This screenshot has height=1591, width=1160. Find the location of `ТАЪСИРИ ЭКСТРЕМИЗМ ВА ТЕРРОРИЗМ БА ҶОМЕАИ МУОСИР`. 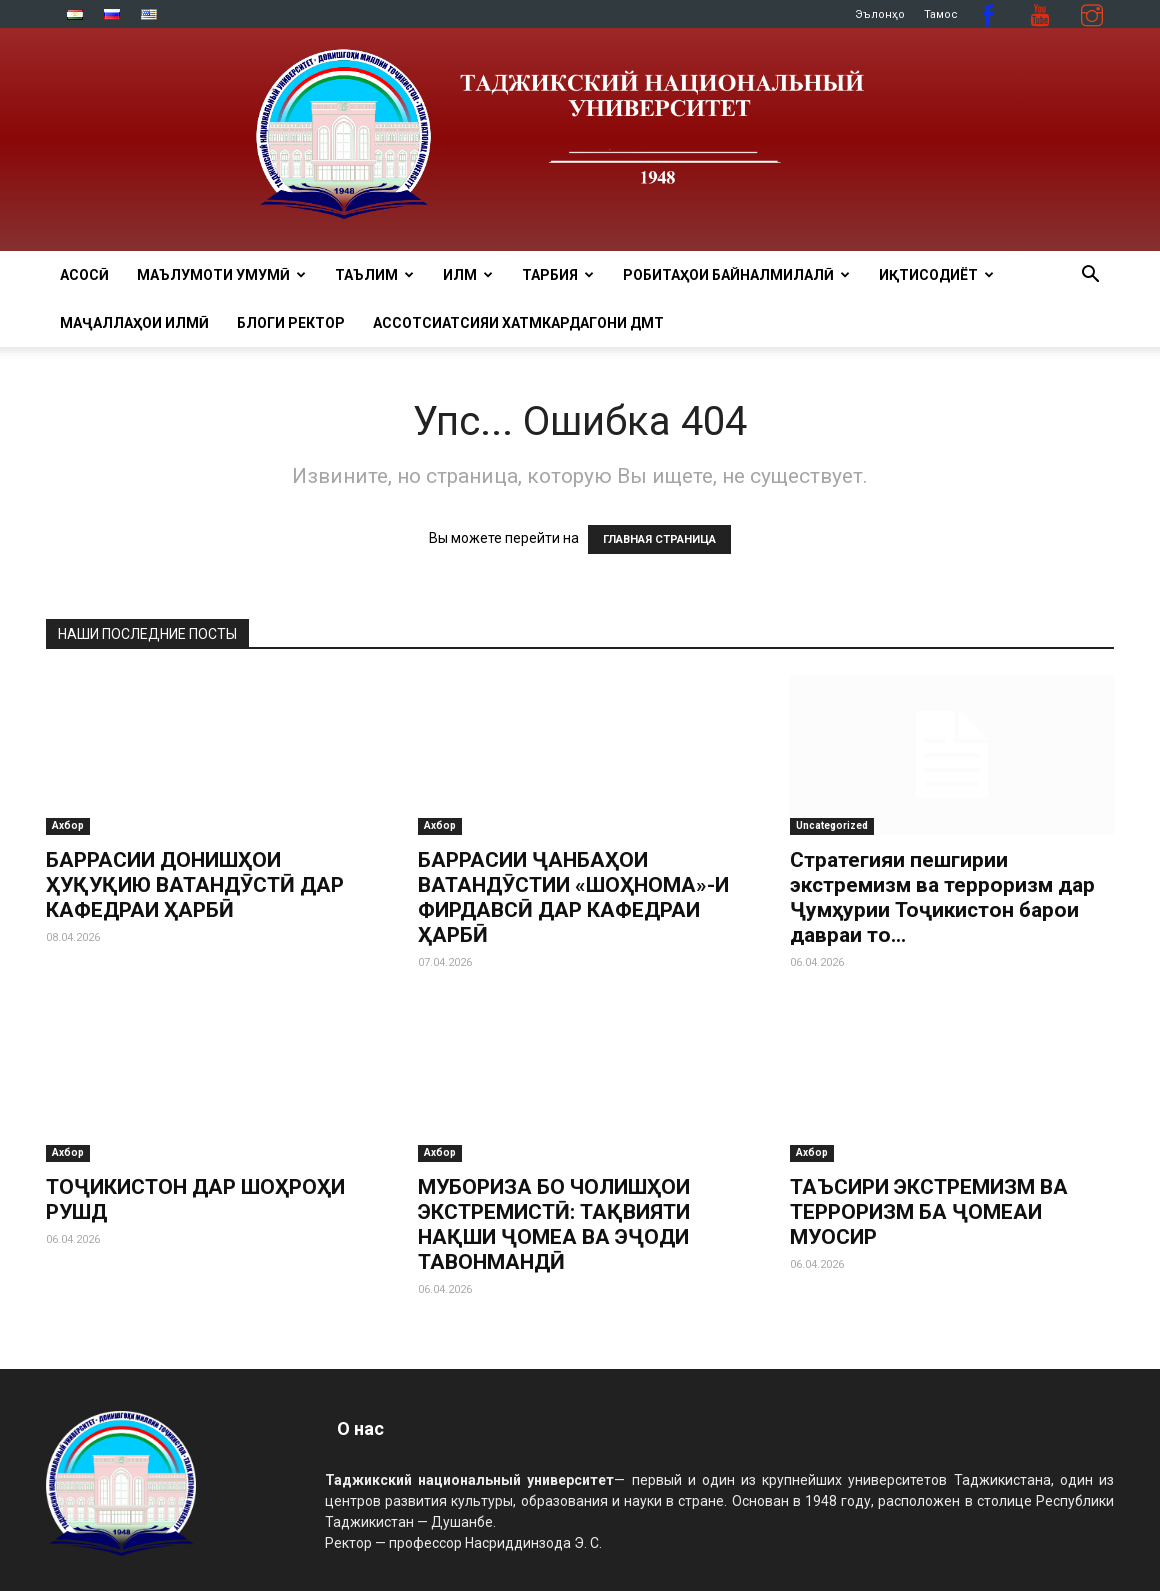

ТАЪСИРИ ЭКСТРЕМИЗМ ВА ТЕРРОРИЗМ БА ҶОМЕАИ МУОСИР is located at coordinates (929, 1212).